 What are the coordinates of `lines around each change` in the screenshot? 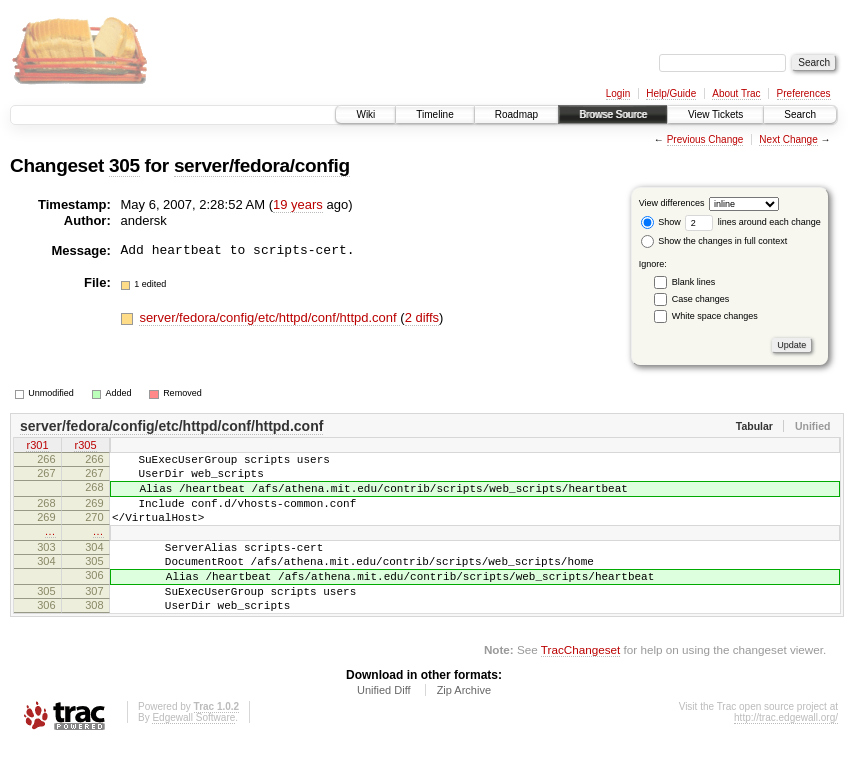 It's located at (753, 222).